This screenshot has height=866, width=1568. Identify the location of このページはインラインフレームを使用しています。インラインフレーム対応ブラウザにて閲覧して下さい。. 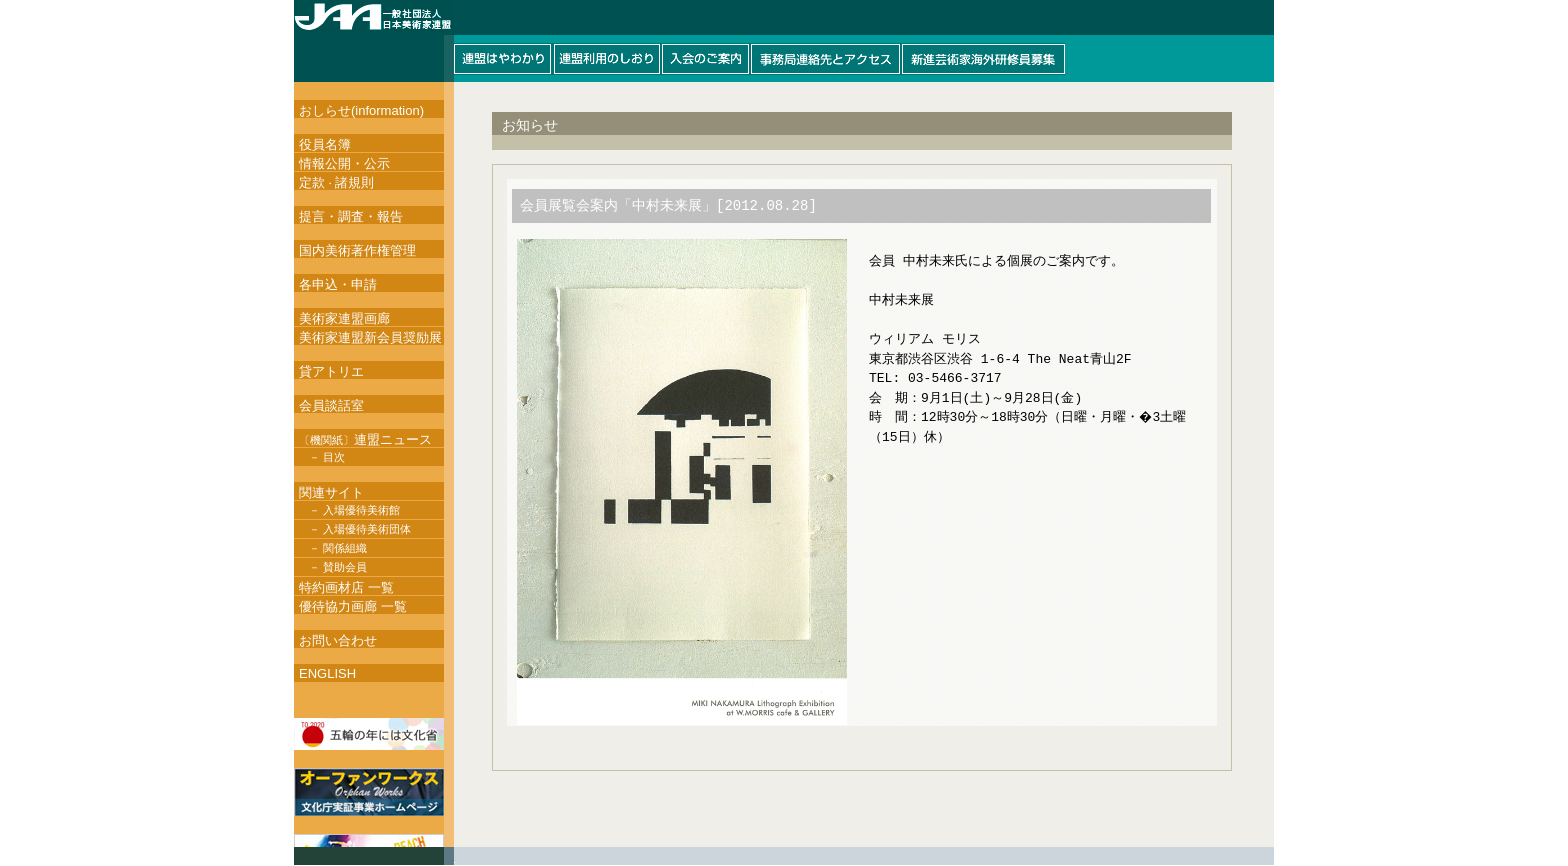
(784, 41).